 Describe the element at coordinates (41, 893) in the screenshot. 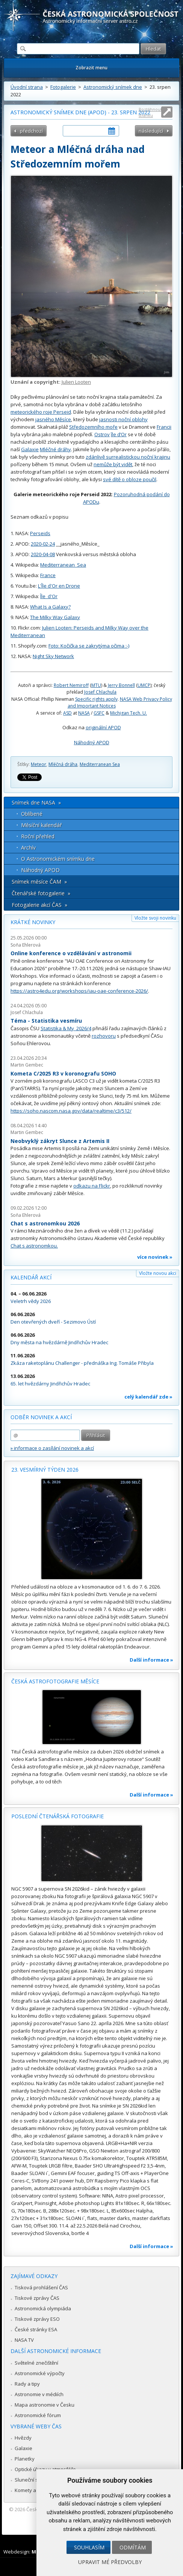

I see `Čtenářské fotogalerie »` at that location.